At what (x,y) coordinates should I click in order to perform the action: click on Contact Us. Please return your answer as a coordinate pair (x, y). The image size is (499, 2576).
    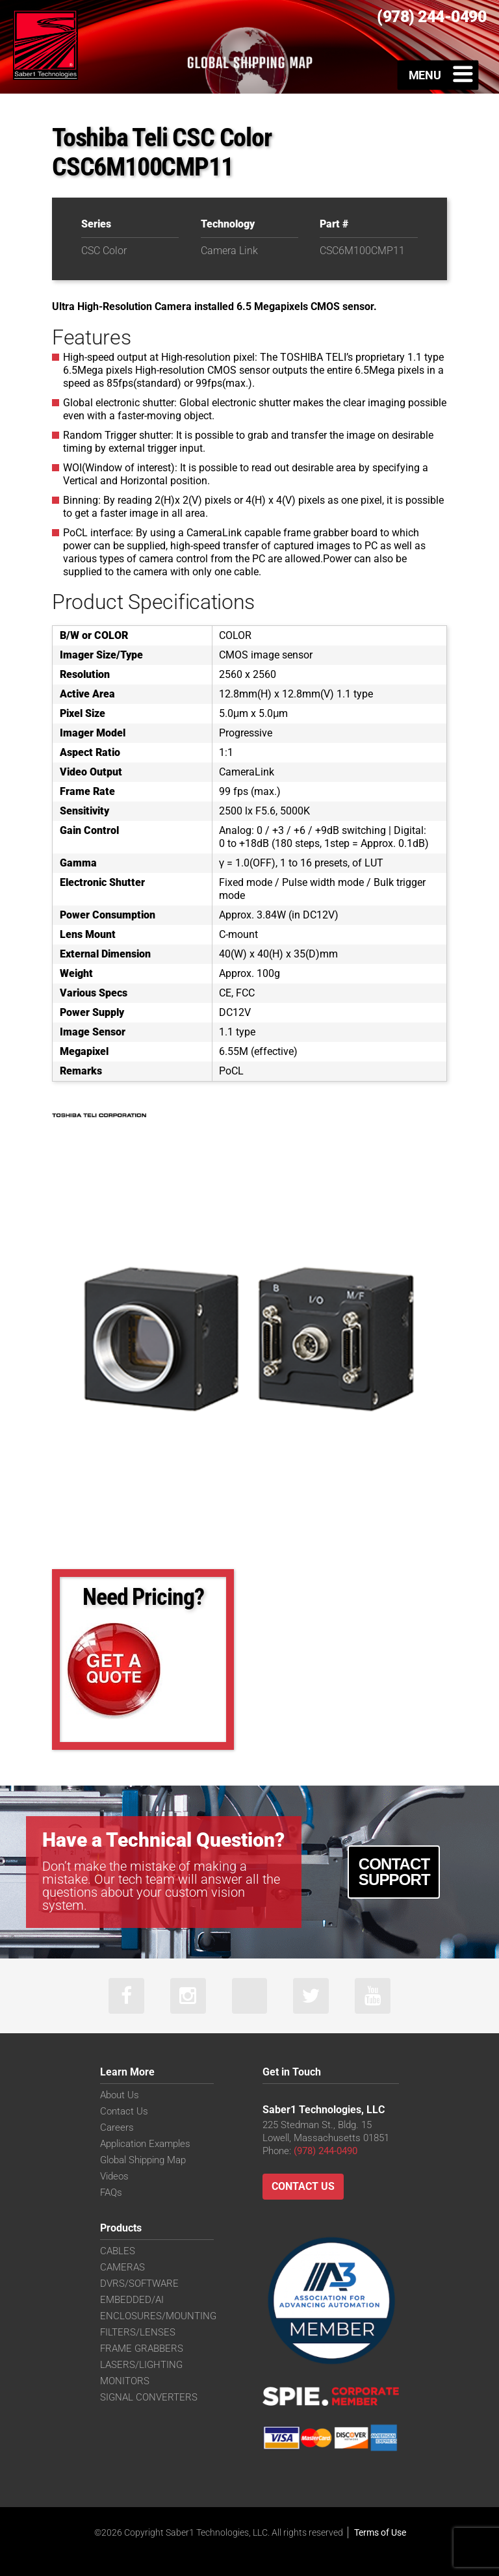
    Looking at the image, I should click on (124, 2111).